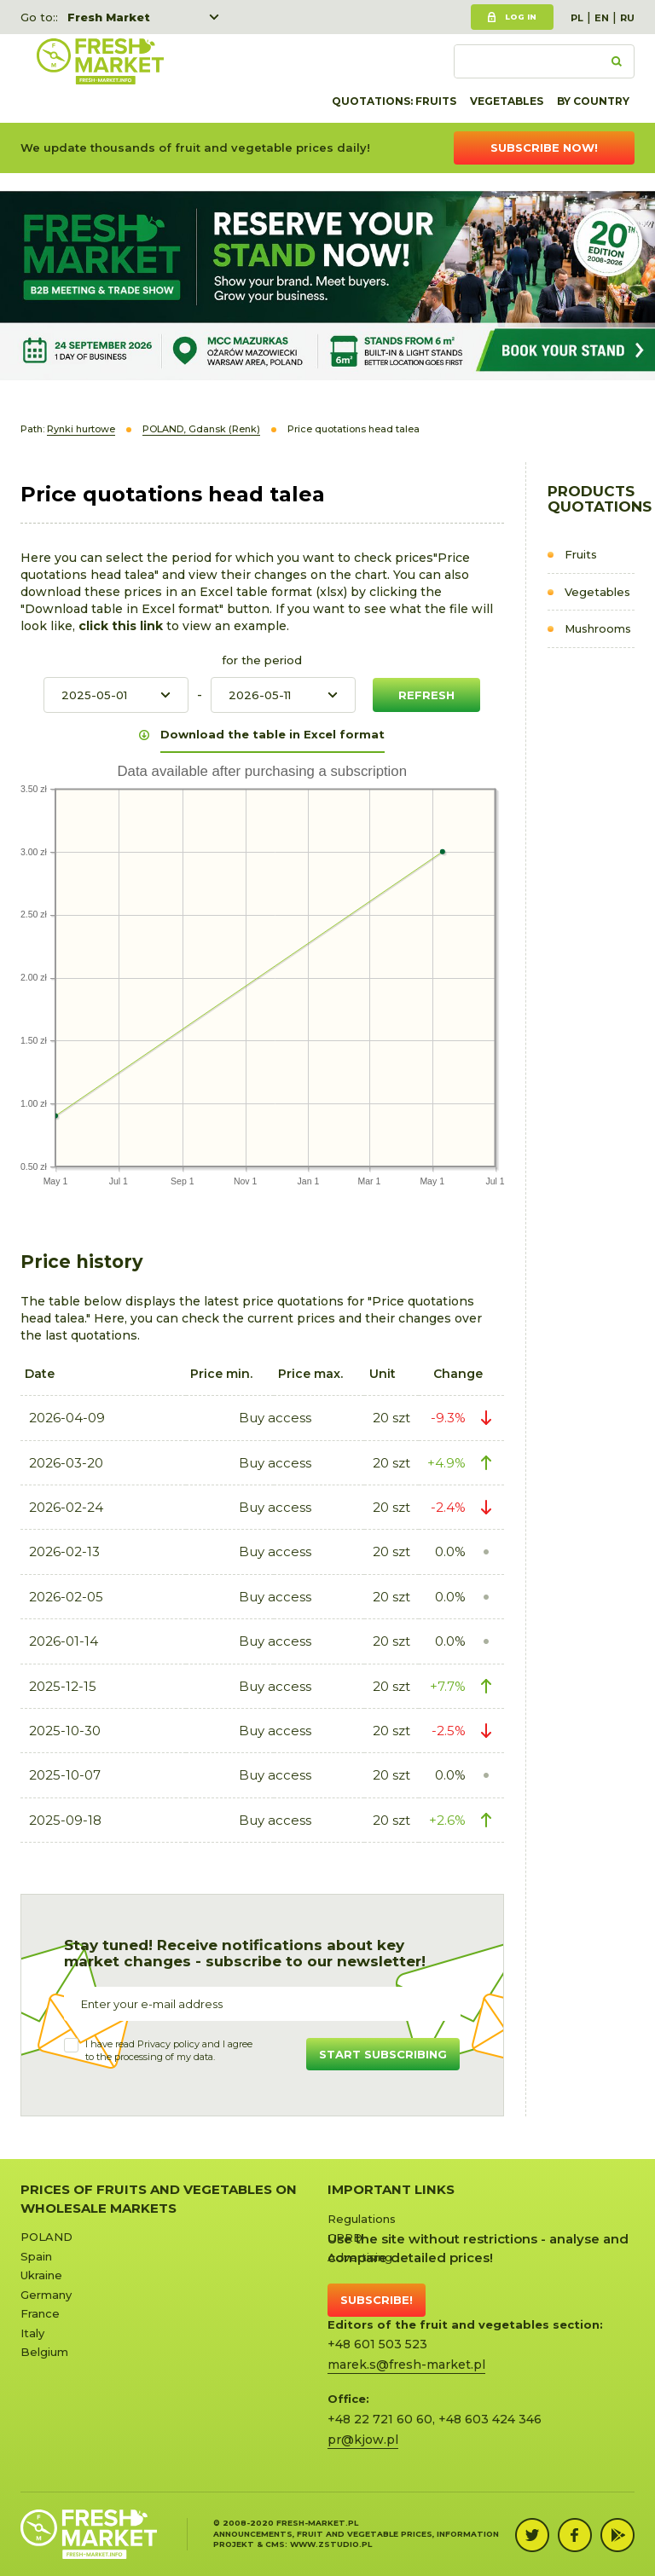  Describe the element at coordinates (363, 2439) in the screenshot. I see `pr@kjow.pl` at that location.